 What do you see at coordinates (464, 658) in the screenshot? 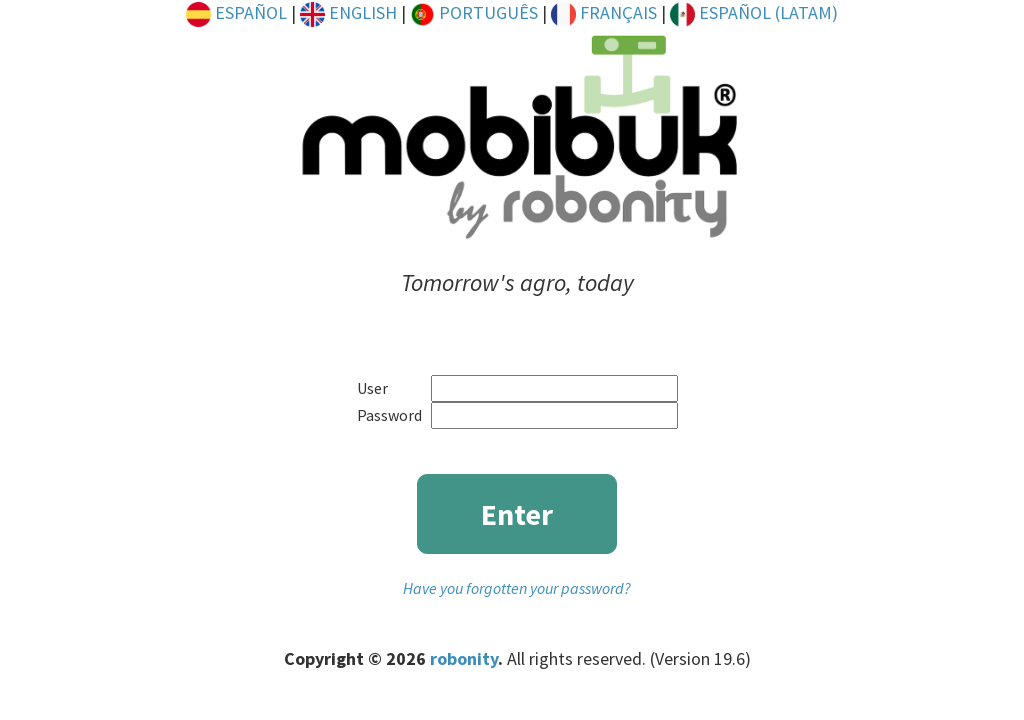
I see `robonity` at bounding box center [464, 658].